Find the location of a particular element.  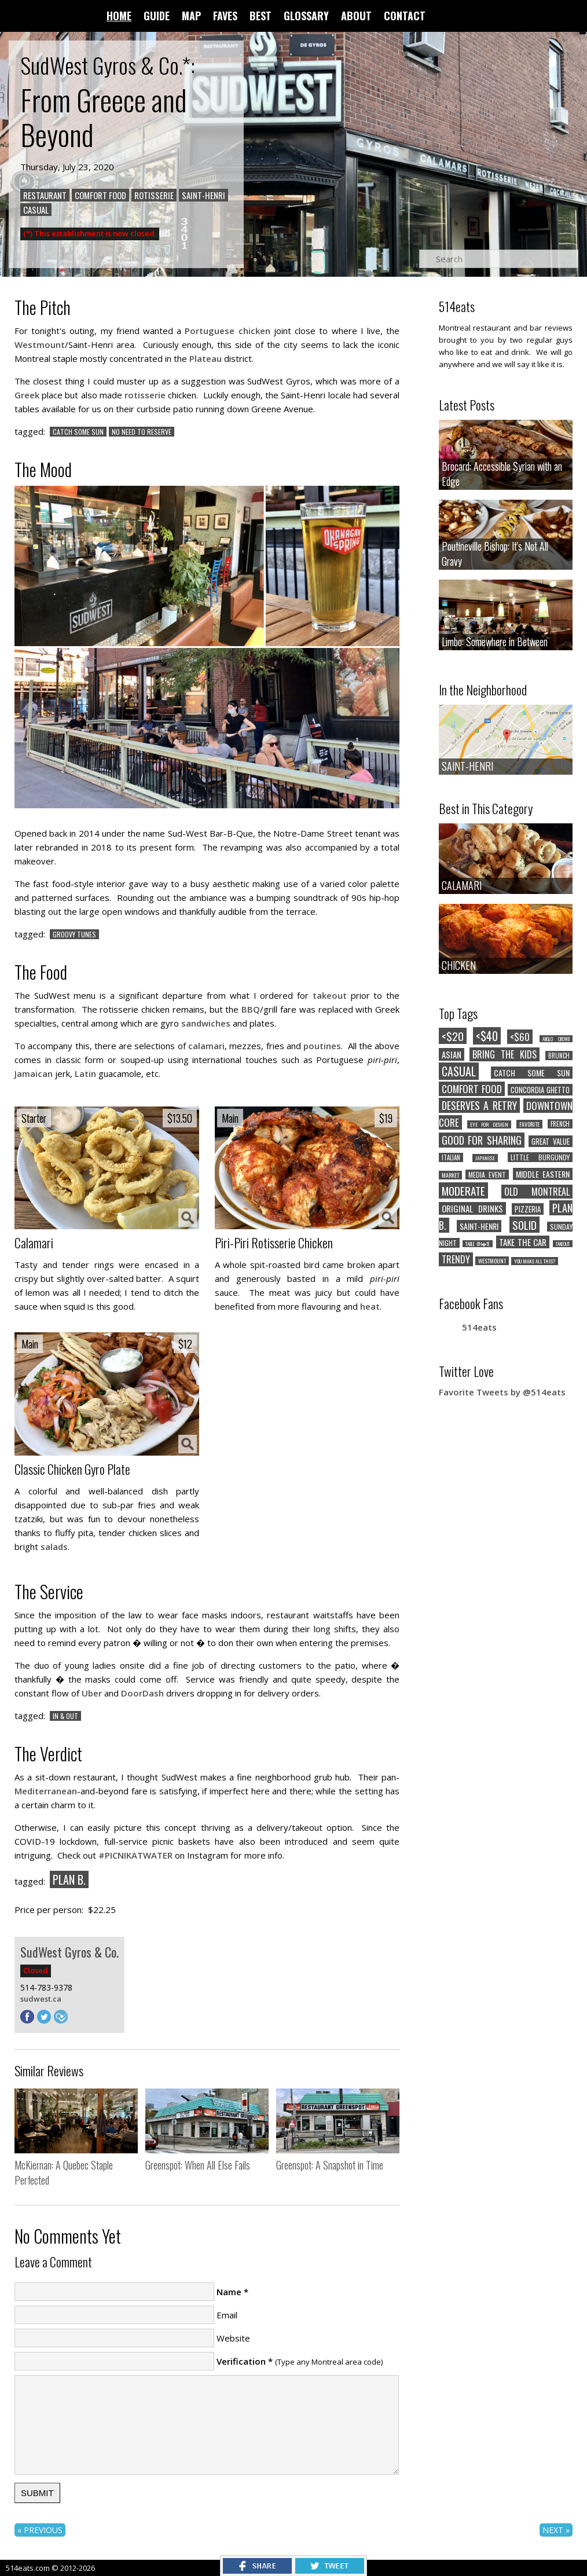

CATCH SOME SUN is located at coordinates (78, 432).